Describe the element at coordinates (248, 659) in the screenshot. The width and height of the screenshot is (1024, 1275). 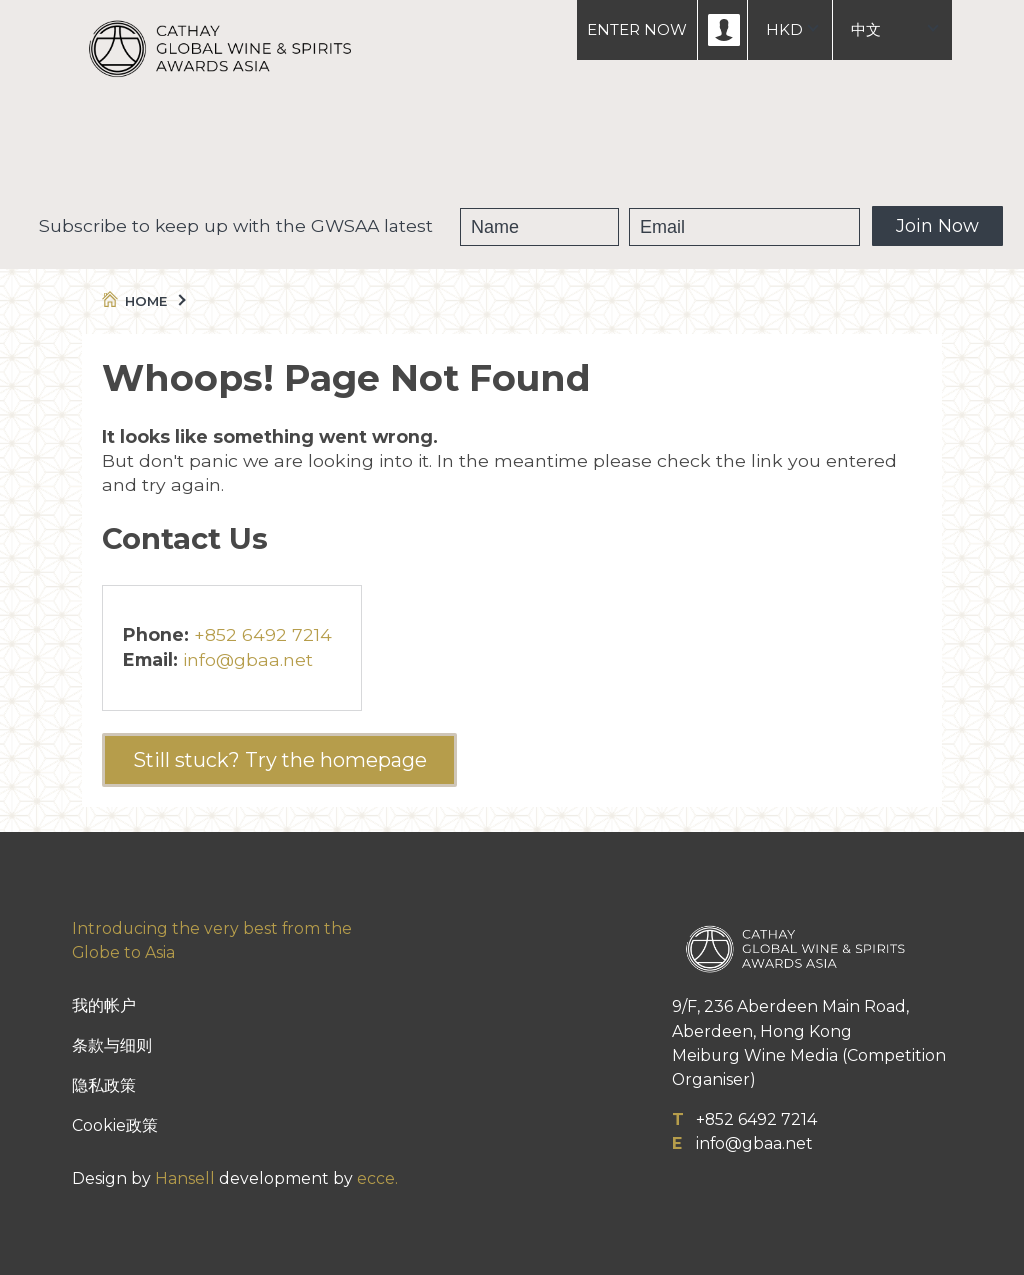
I see `info@gbaa.net` at that location.